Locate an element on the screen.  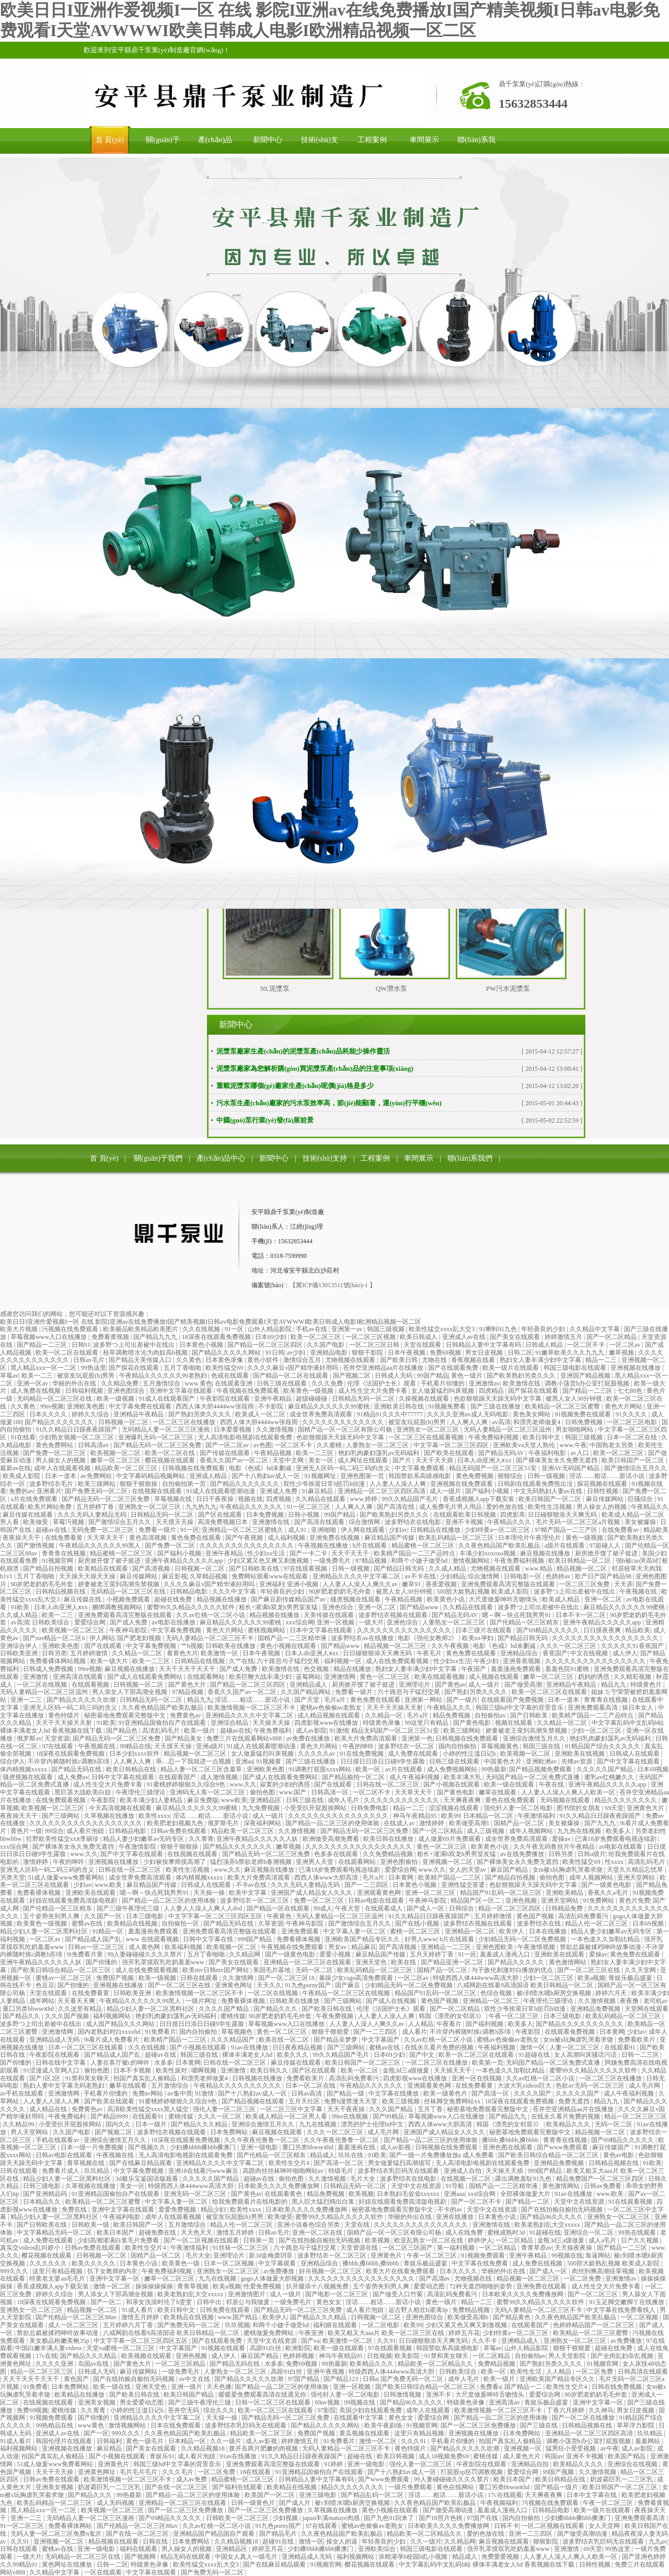
亚洲精品一二三区 is located at coordinates (446, 1947).